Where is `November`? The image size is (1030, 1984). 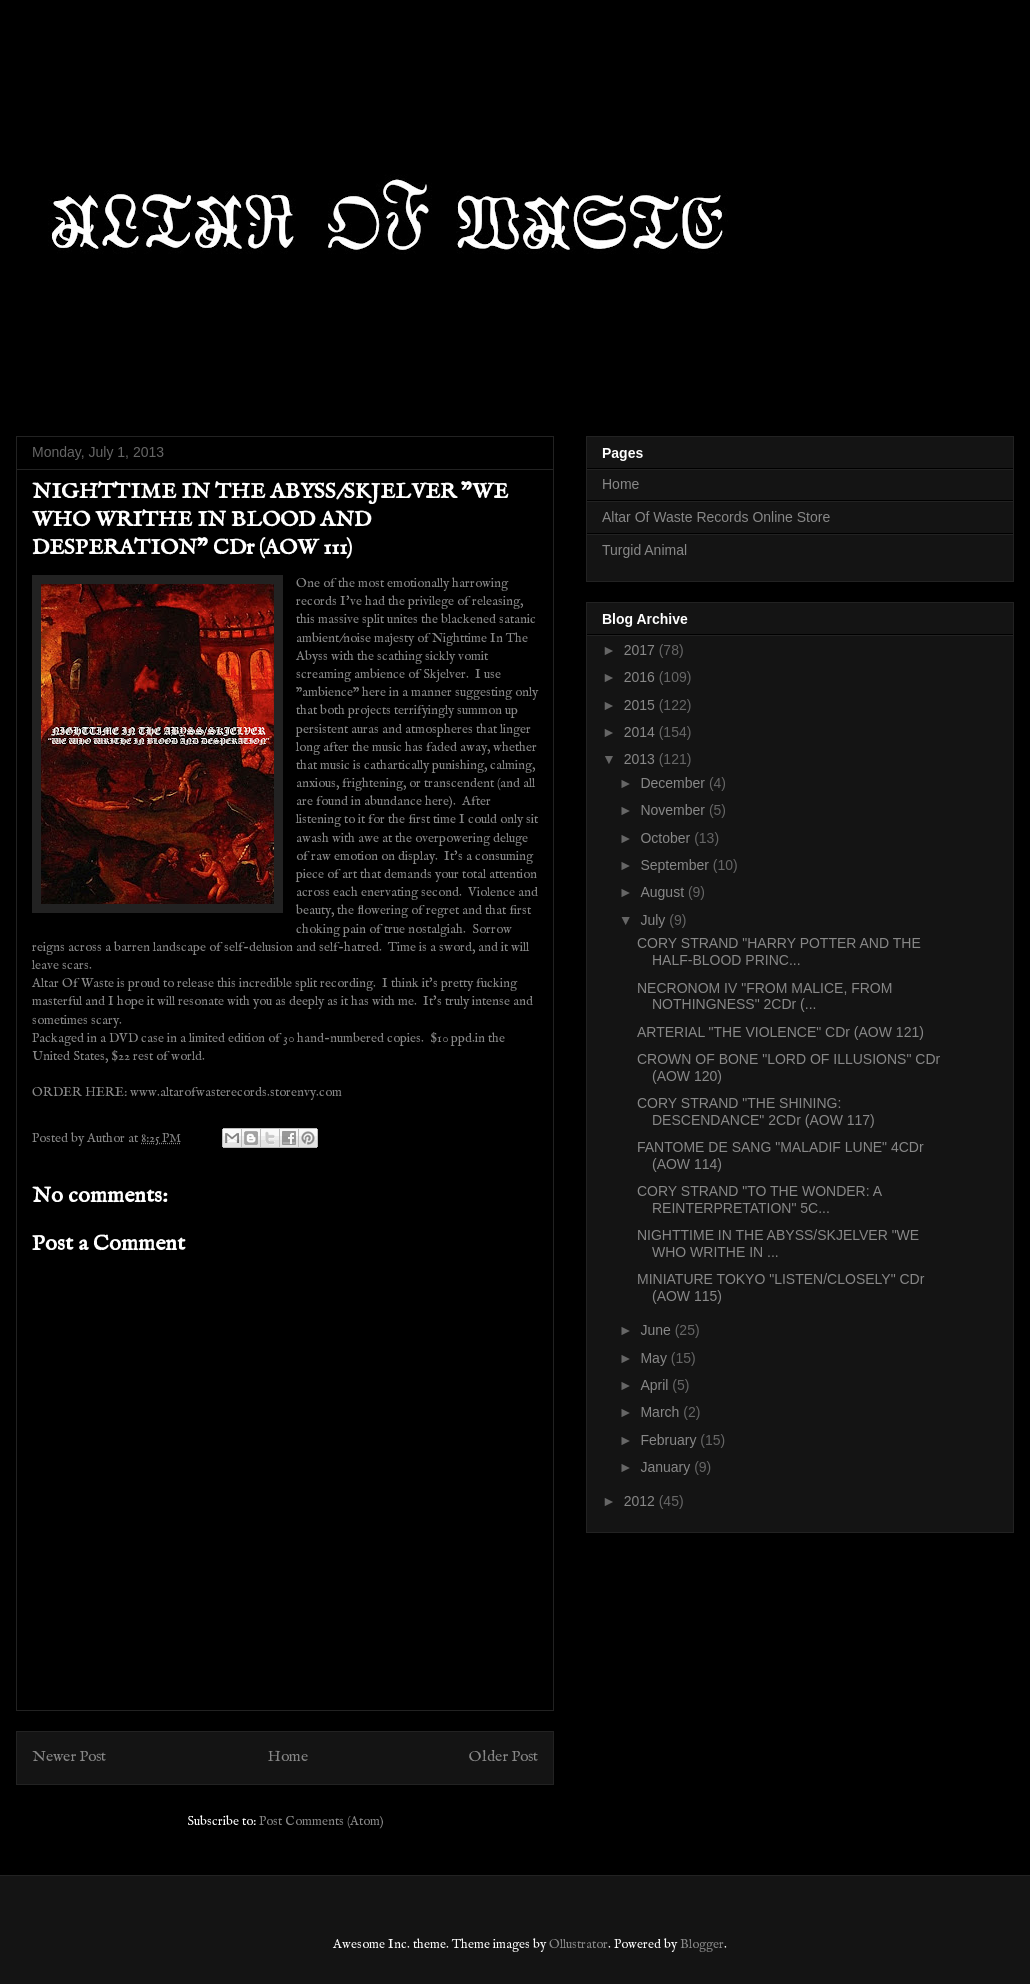 November is located at coordinates (674, 810).